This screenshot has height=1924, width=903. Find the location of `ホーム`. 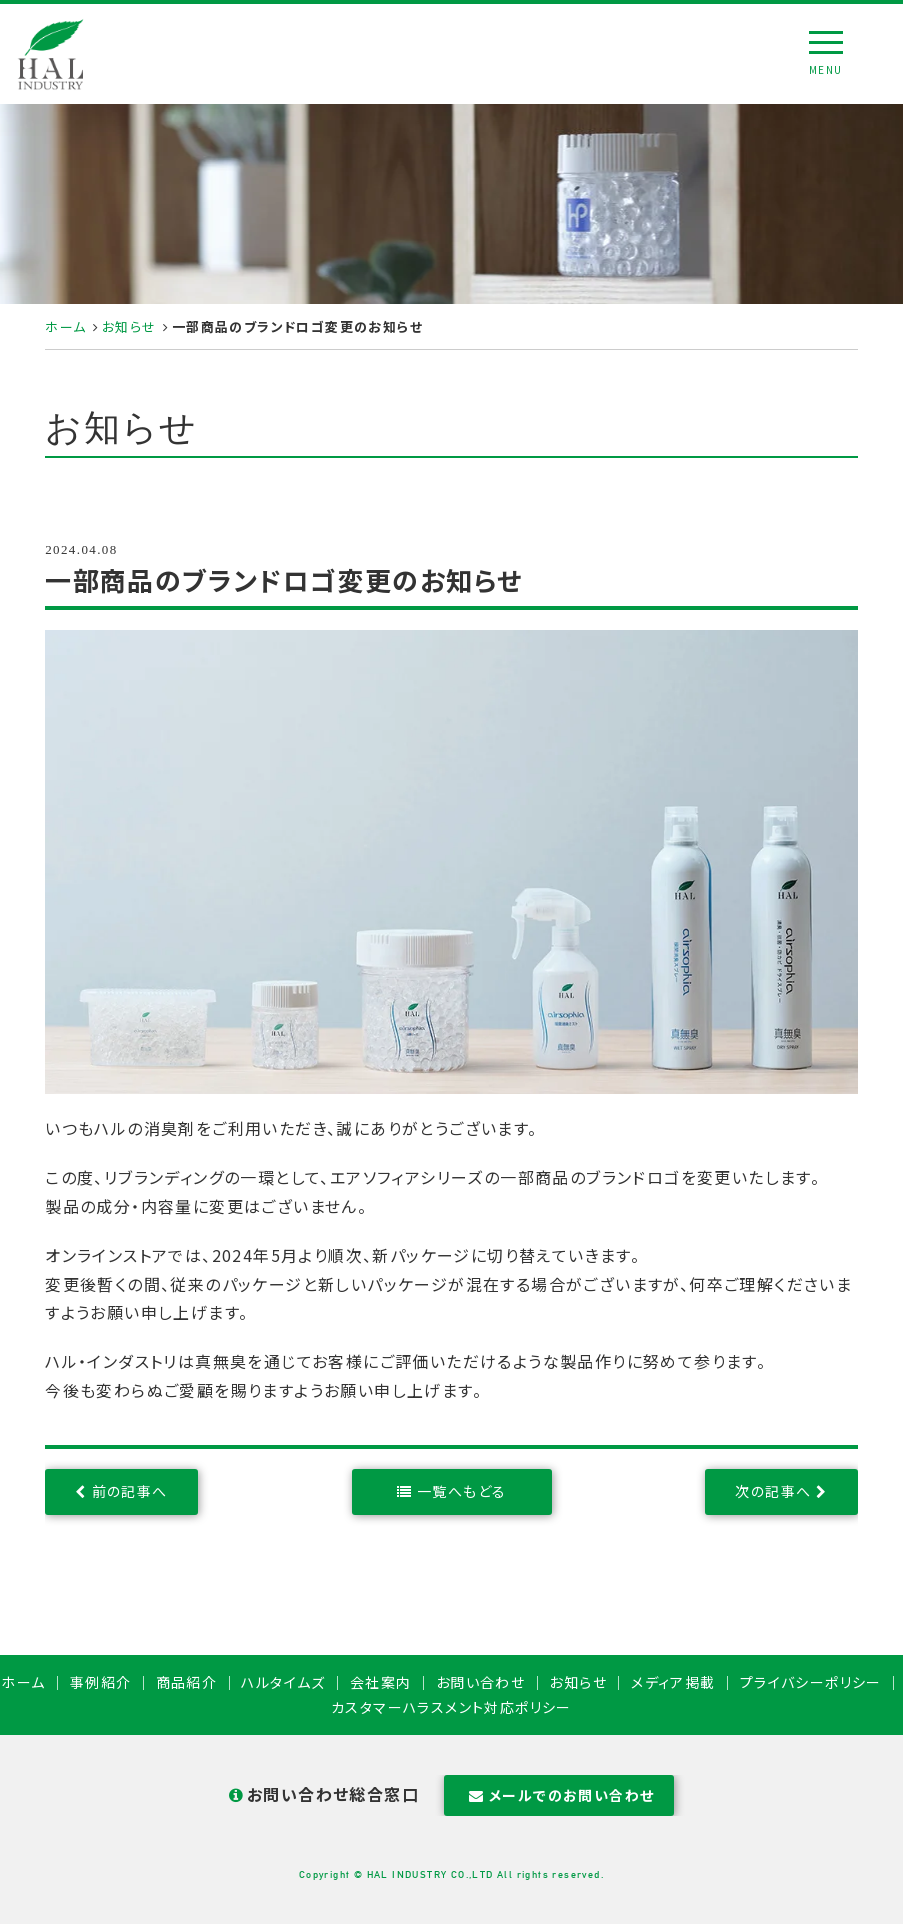

ホーム is located at coordinates (65, 326).